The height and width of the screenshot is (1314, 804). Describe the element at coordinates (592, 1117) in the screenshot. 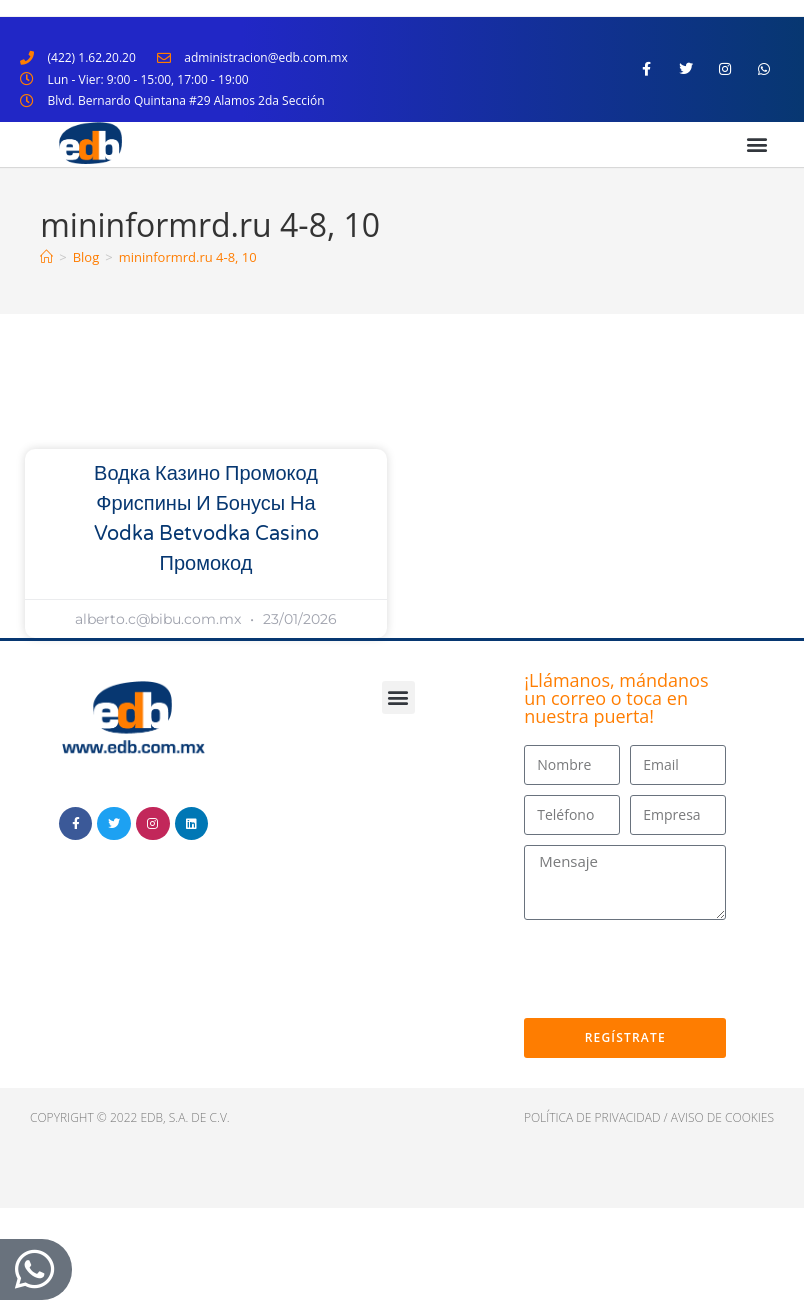

I see `política de privacidad` at that location.